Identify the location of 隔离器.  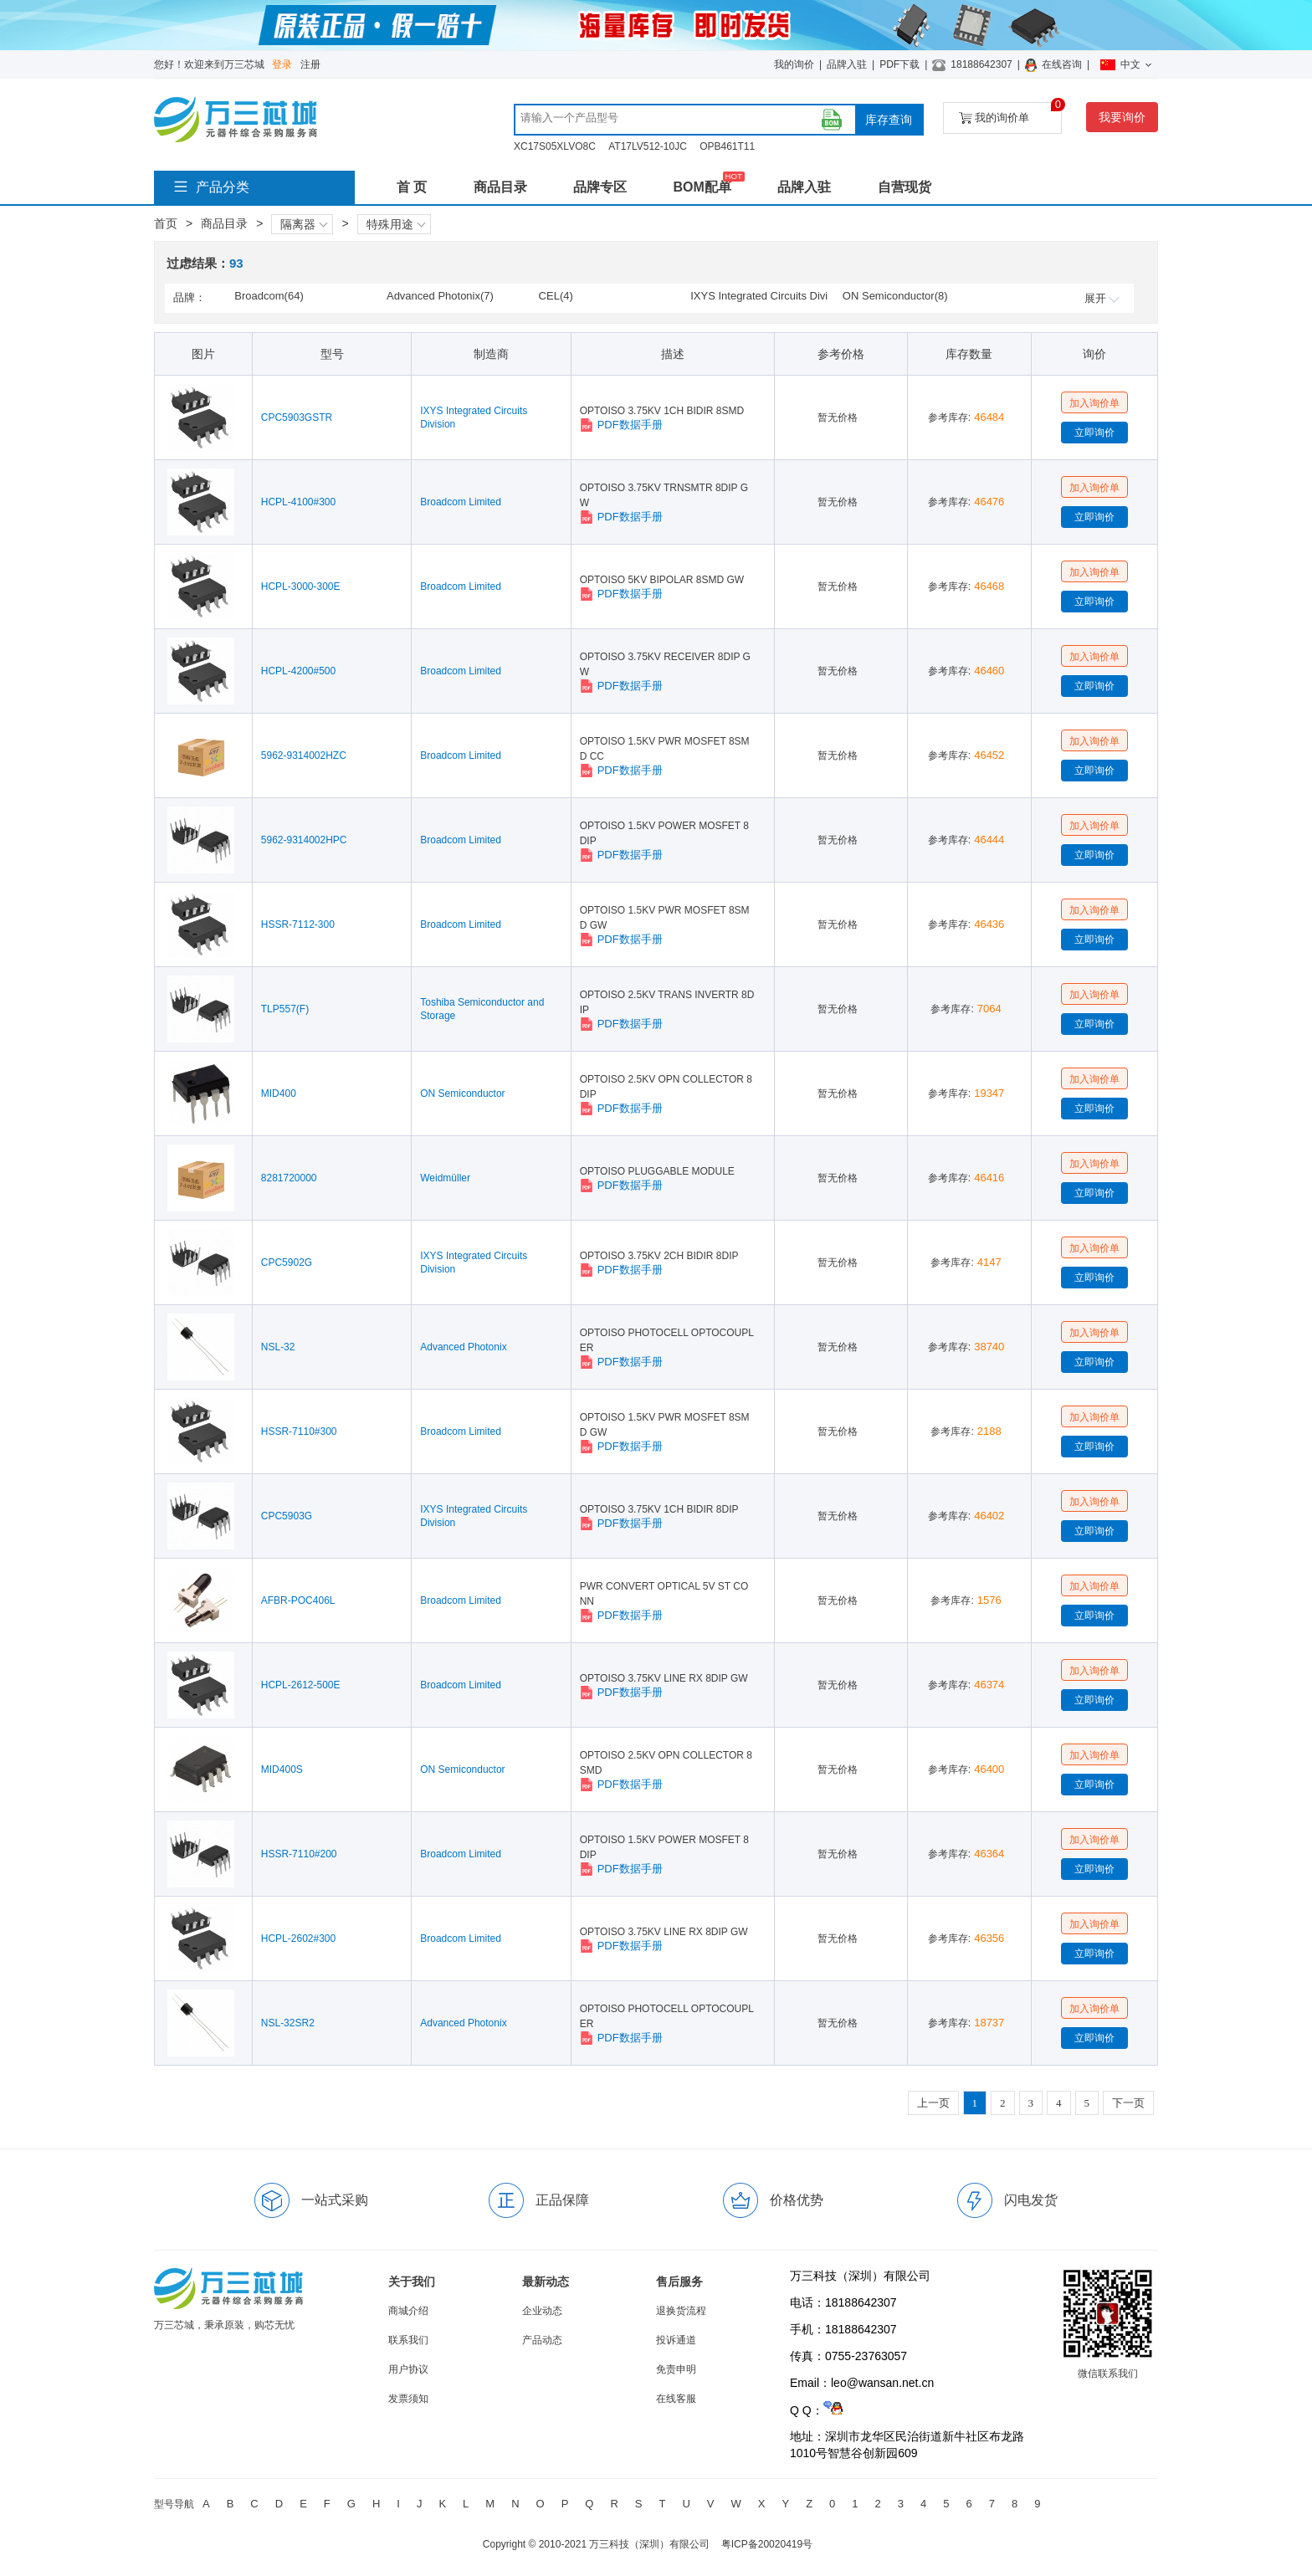
(303, 224).